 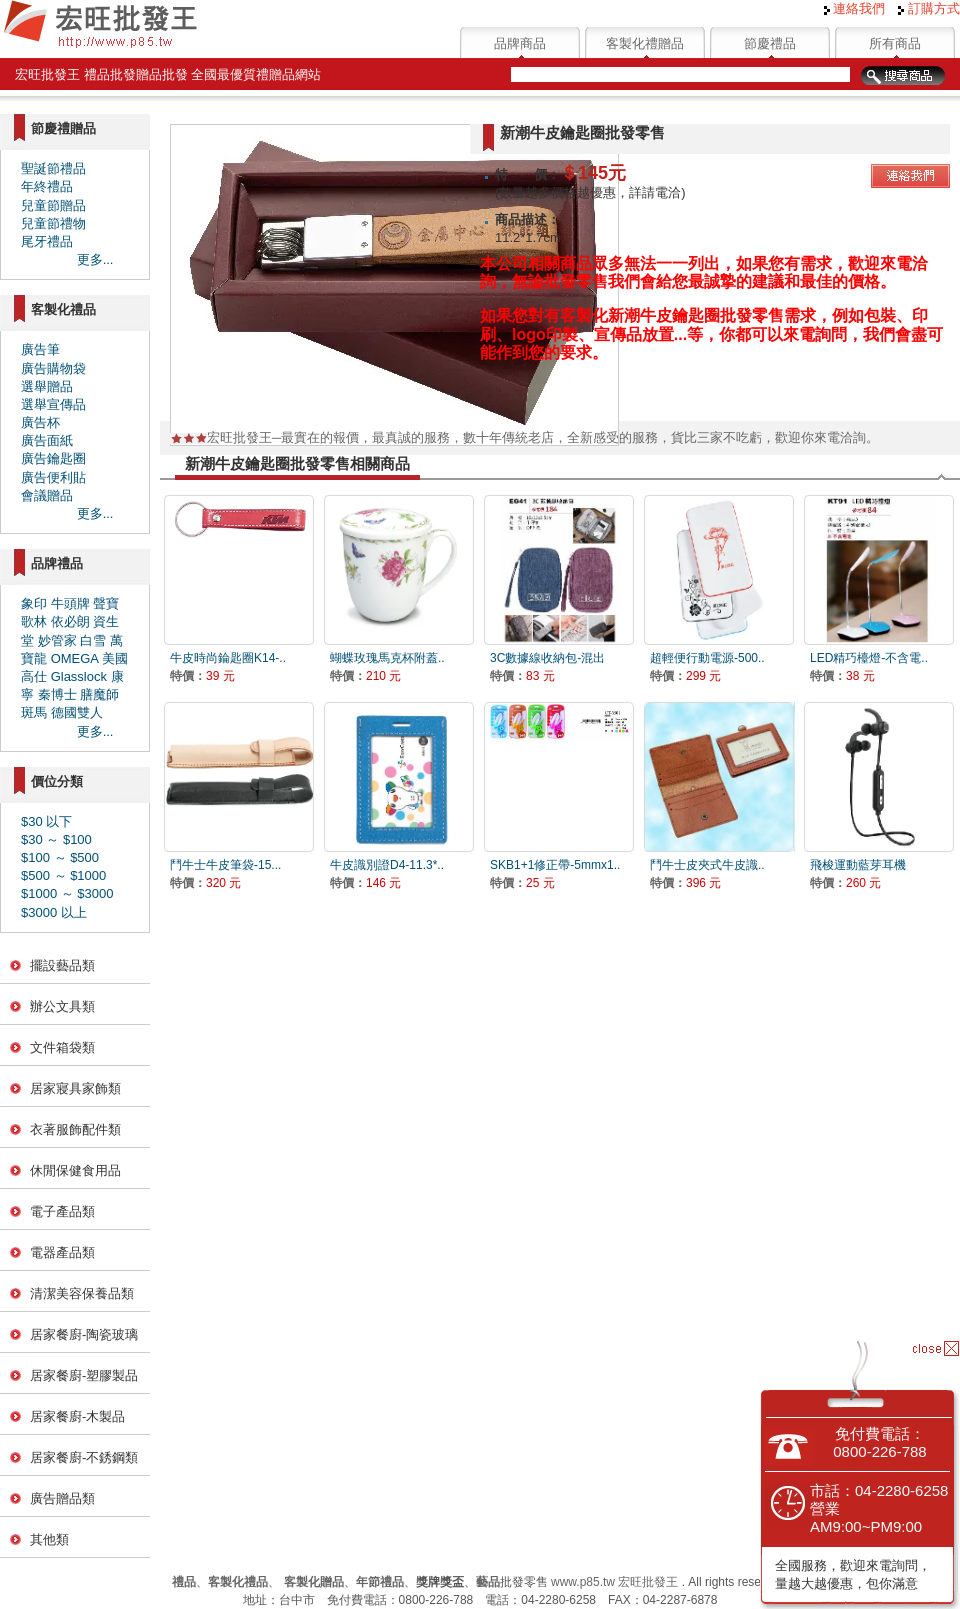 What do you see at coordinates (895, 43) in the screenshot?
I see `所有商品` at bounding box center [895, 43].